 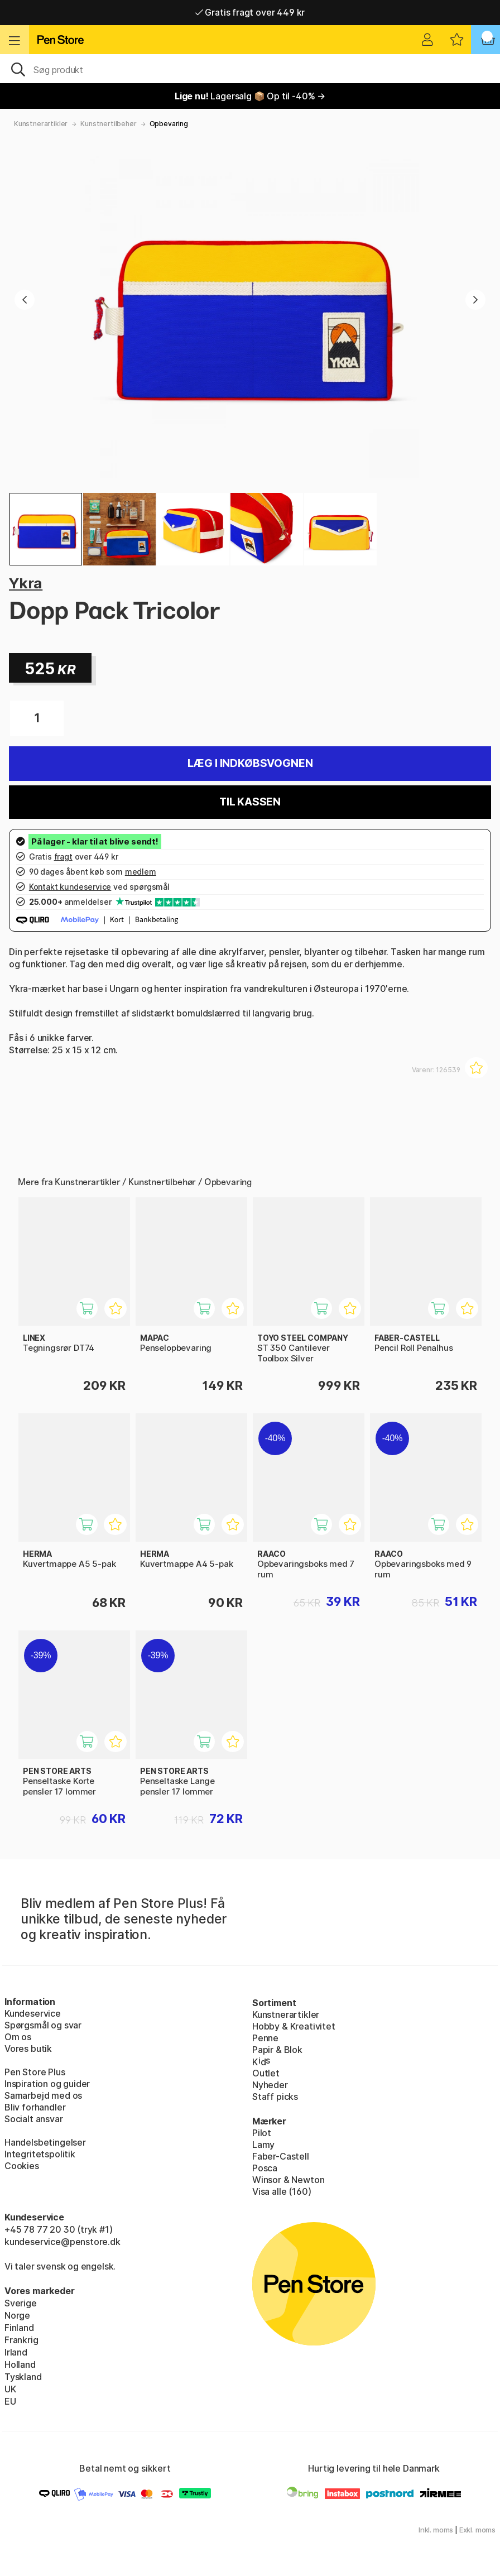 I want to click on Faber-Castell, so click(x=280, y=2156).